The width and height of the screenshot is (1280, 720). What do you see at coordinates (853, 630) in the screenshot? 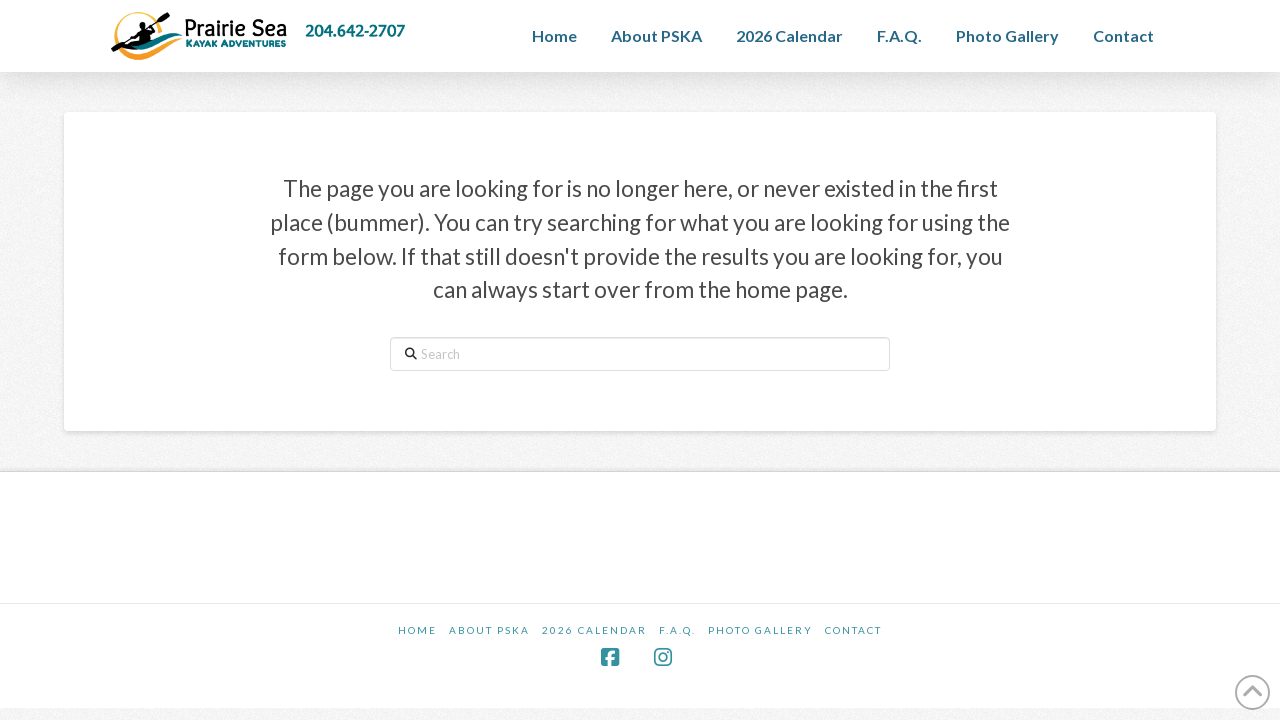
I see `Contact` at bounding box center [853, 630].